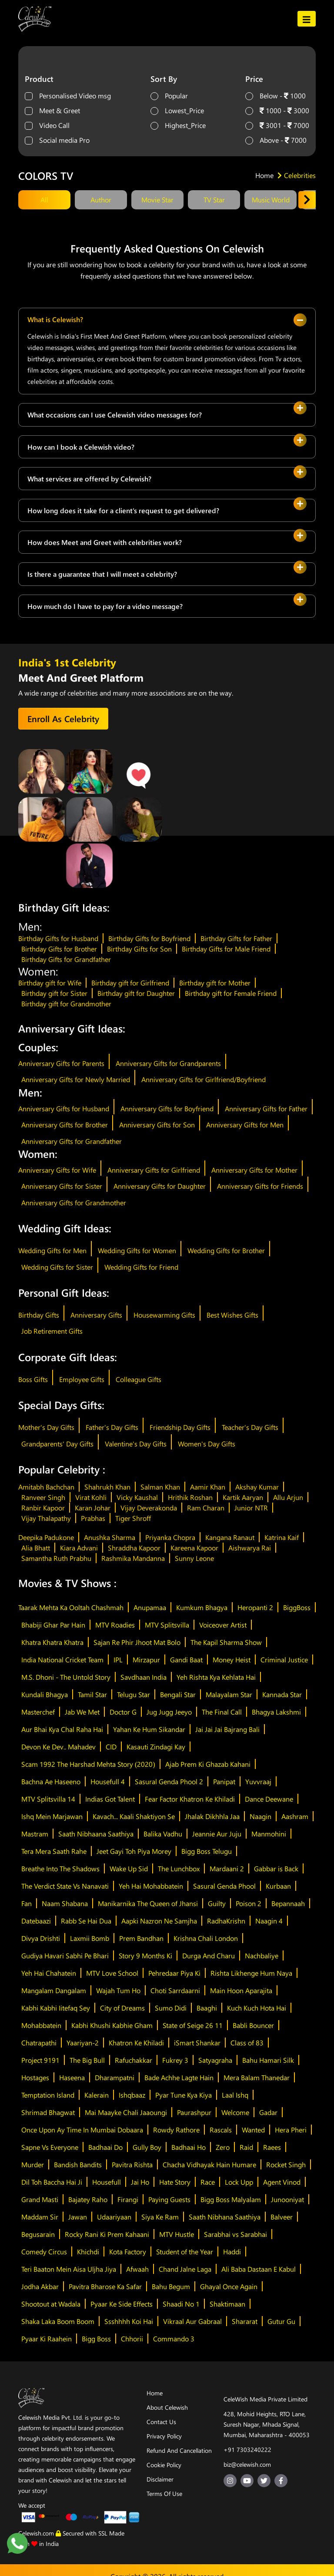 The width and height of the screenshot is (334, 2576). What do you see at coordinates (226, 1642) in the screenshot?
I see `The Kapil Sharma Show` at bounding box center [226, 1642].